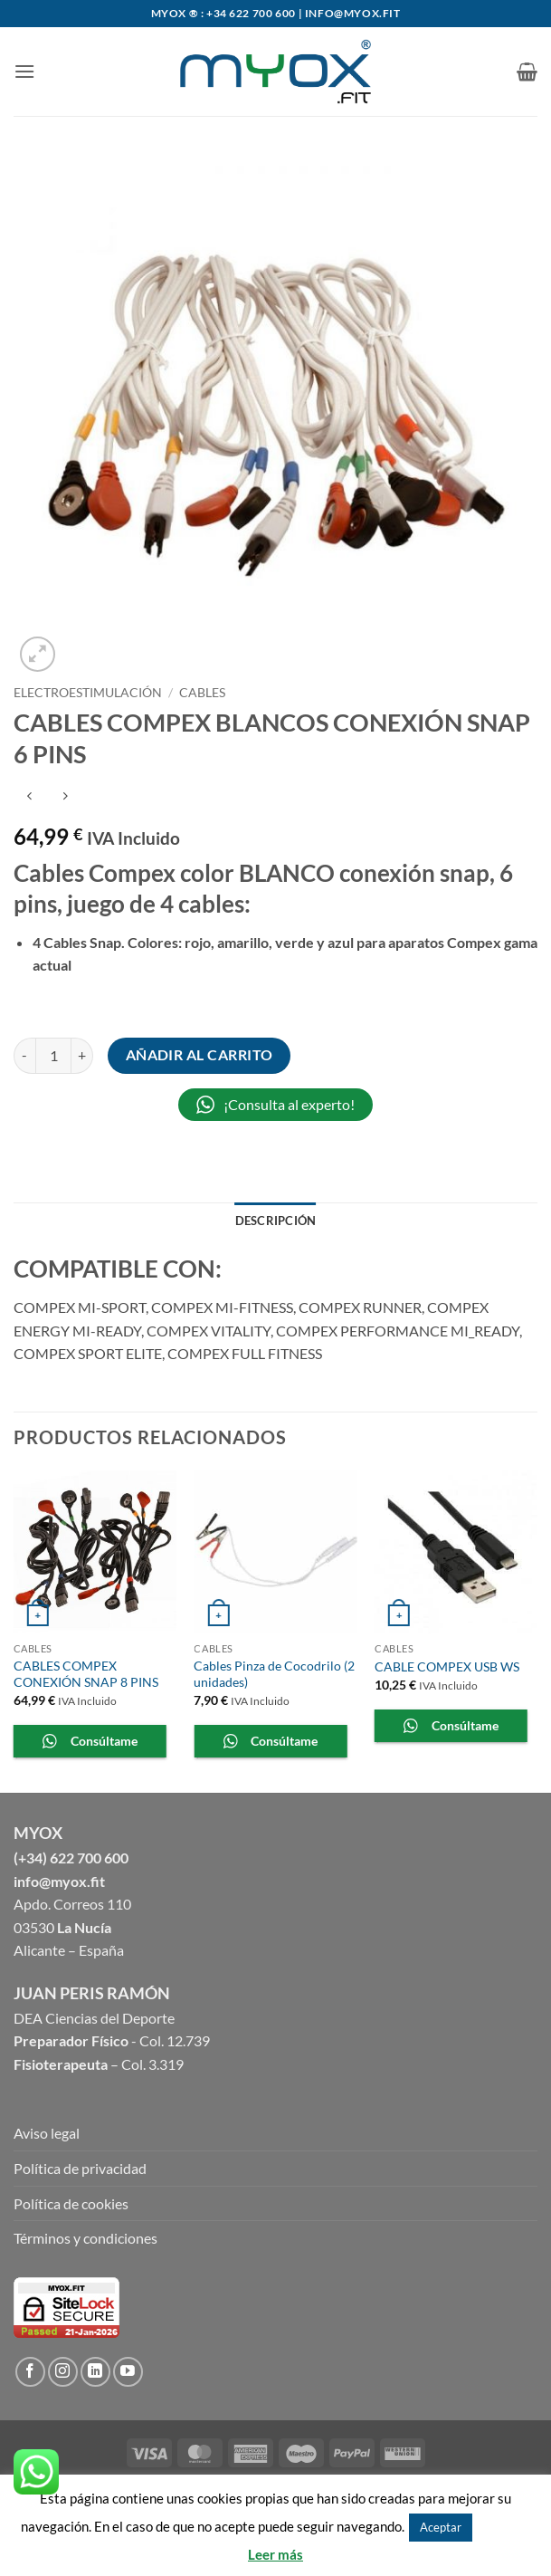  What do you see at coordinates (63, 2372) in the screenshot?
I see `[Síguenos en Instagram]` at bounding box center [63, 2372].